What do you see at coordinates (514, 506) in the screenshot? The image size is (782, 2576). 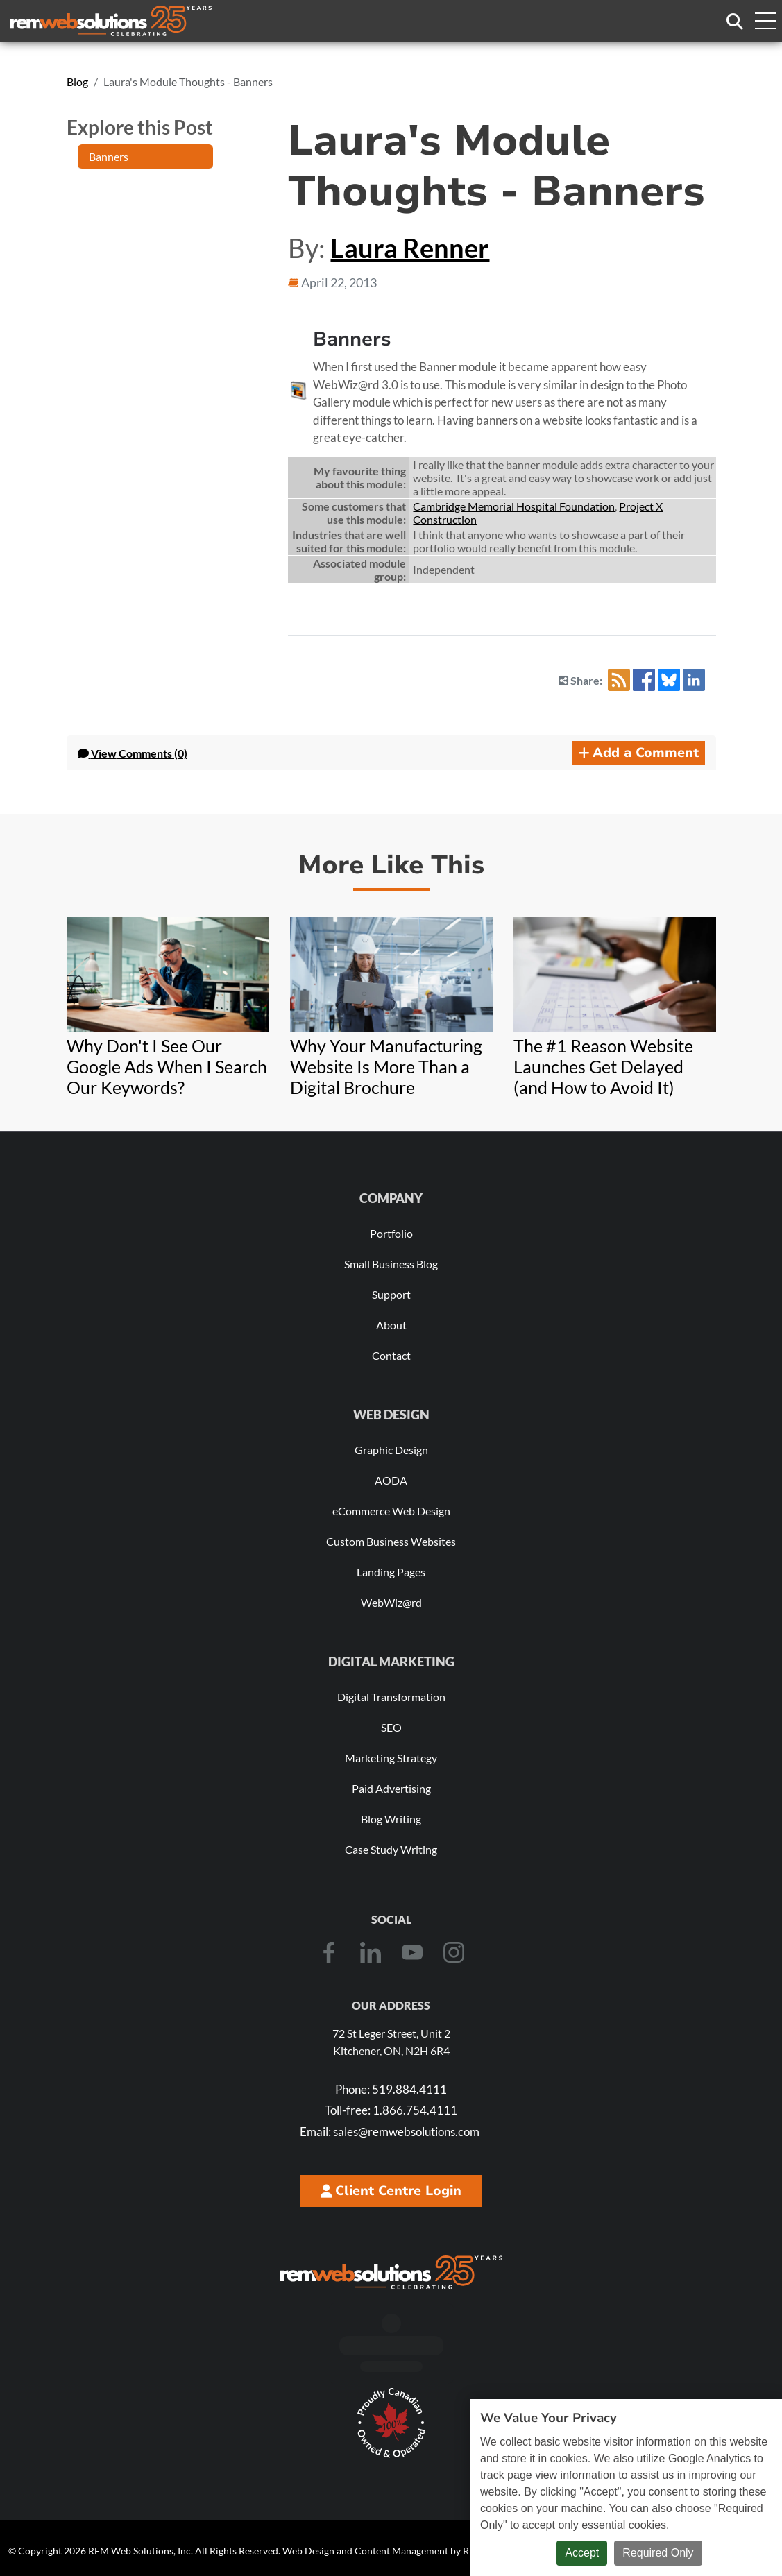 I see `Cambridge Memorial Hospital Foundation` at bounding box center [514, 506].